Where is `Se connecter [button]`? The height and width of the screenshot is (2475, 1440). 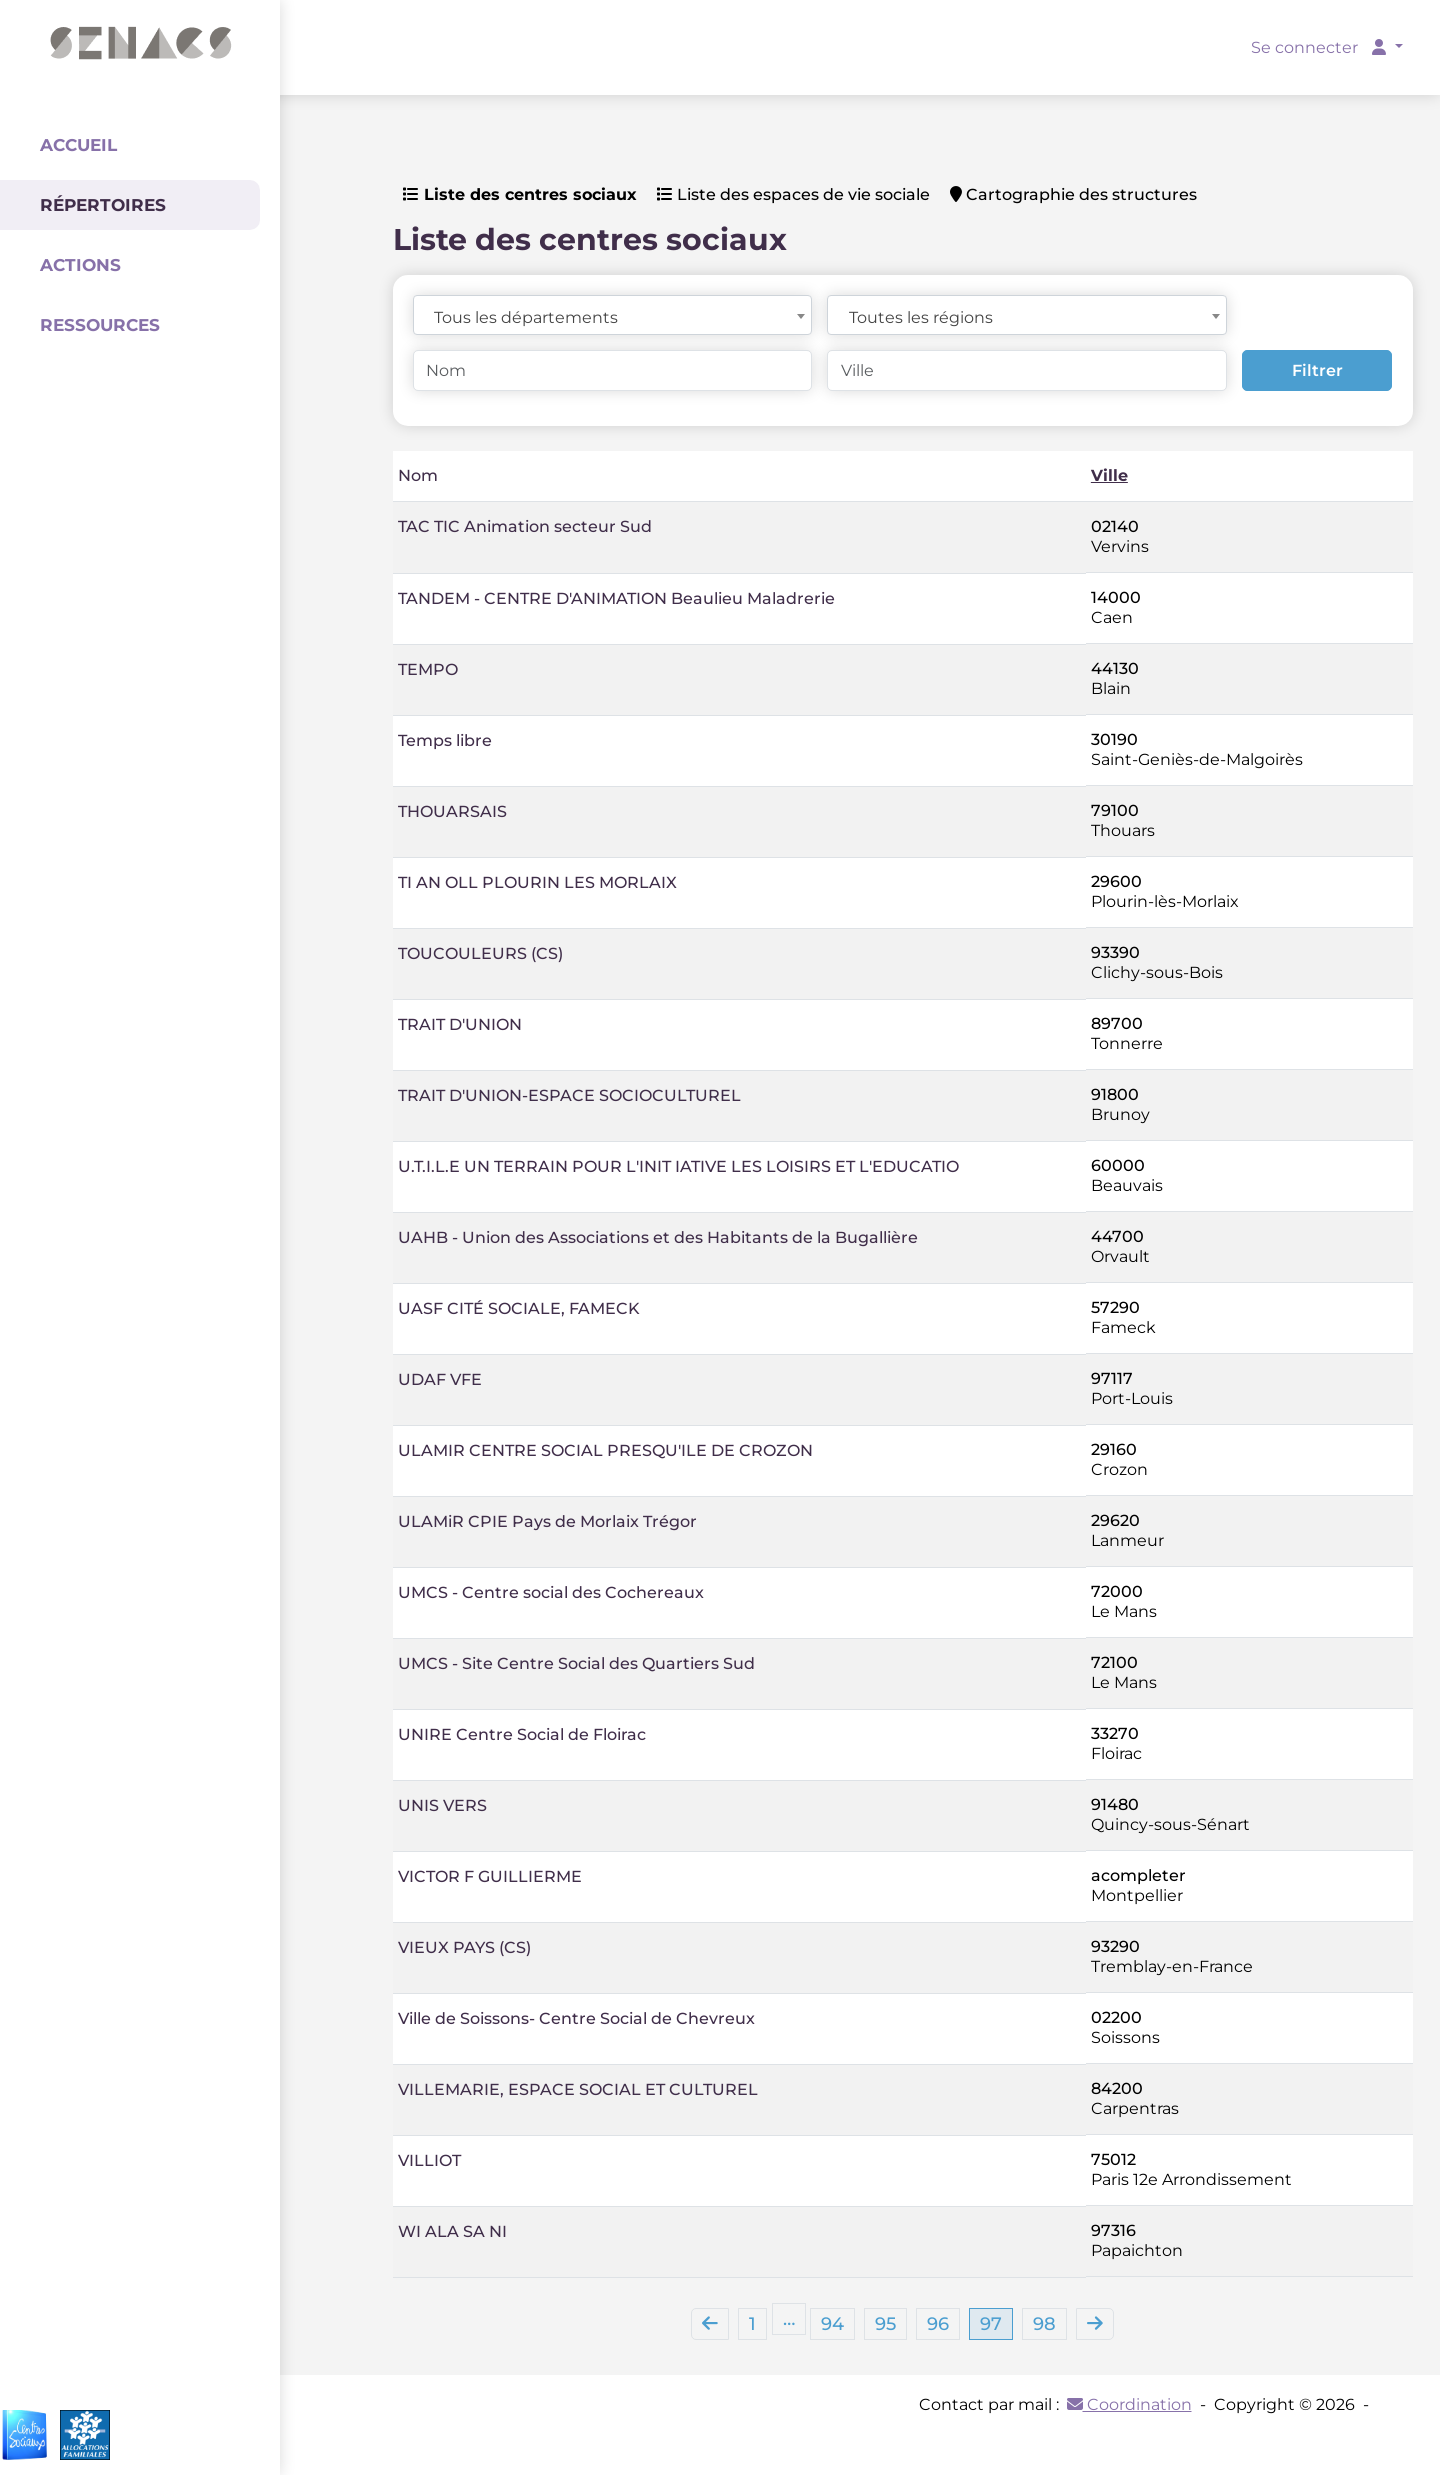
Se connecter [button] is located at coordinates (1320, 47).